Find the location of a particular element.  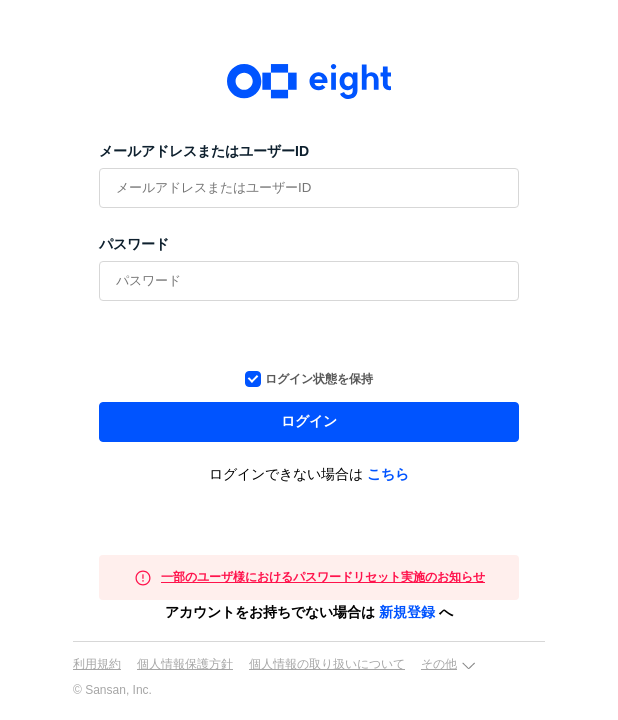

利用規約 is located at coordinates (97, 664).